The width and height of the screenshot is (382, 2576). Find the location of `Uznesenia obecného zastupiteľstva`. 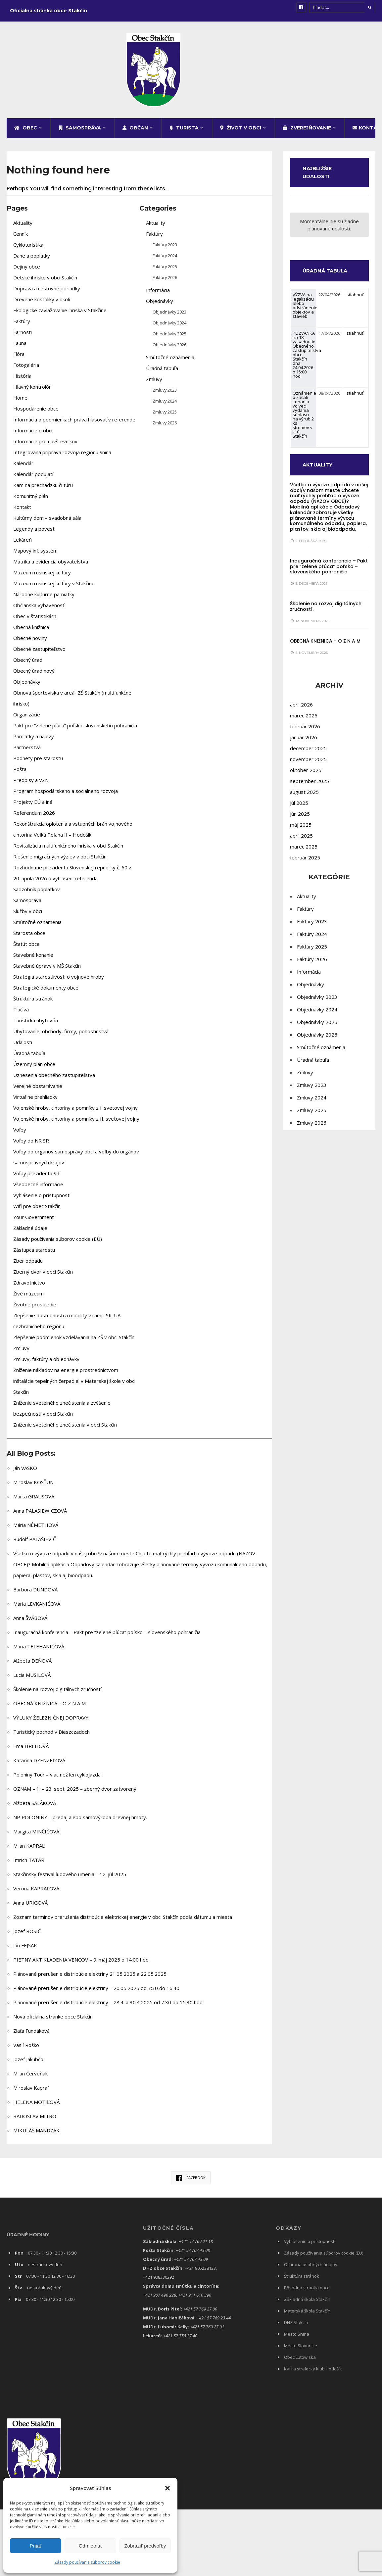

Uznesenia obecného zastupiteľstva is located at coordinates (54, 1079).